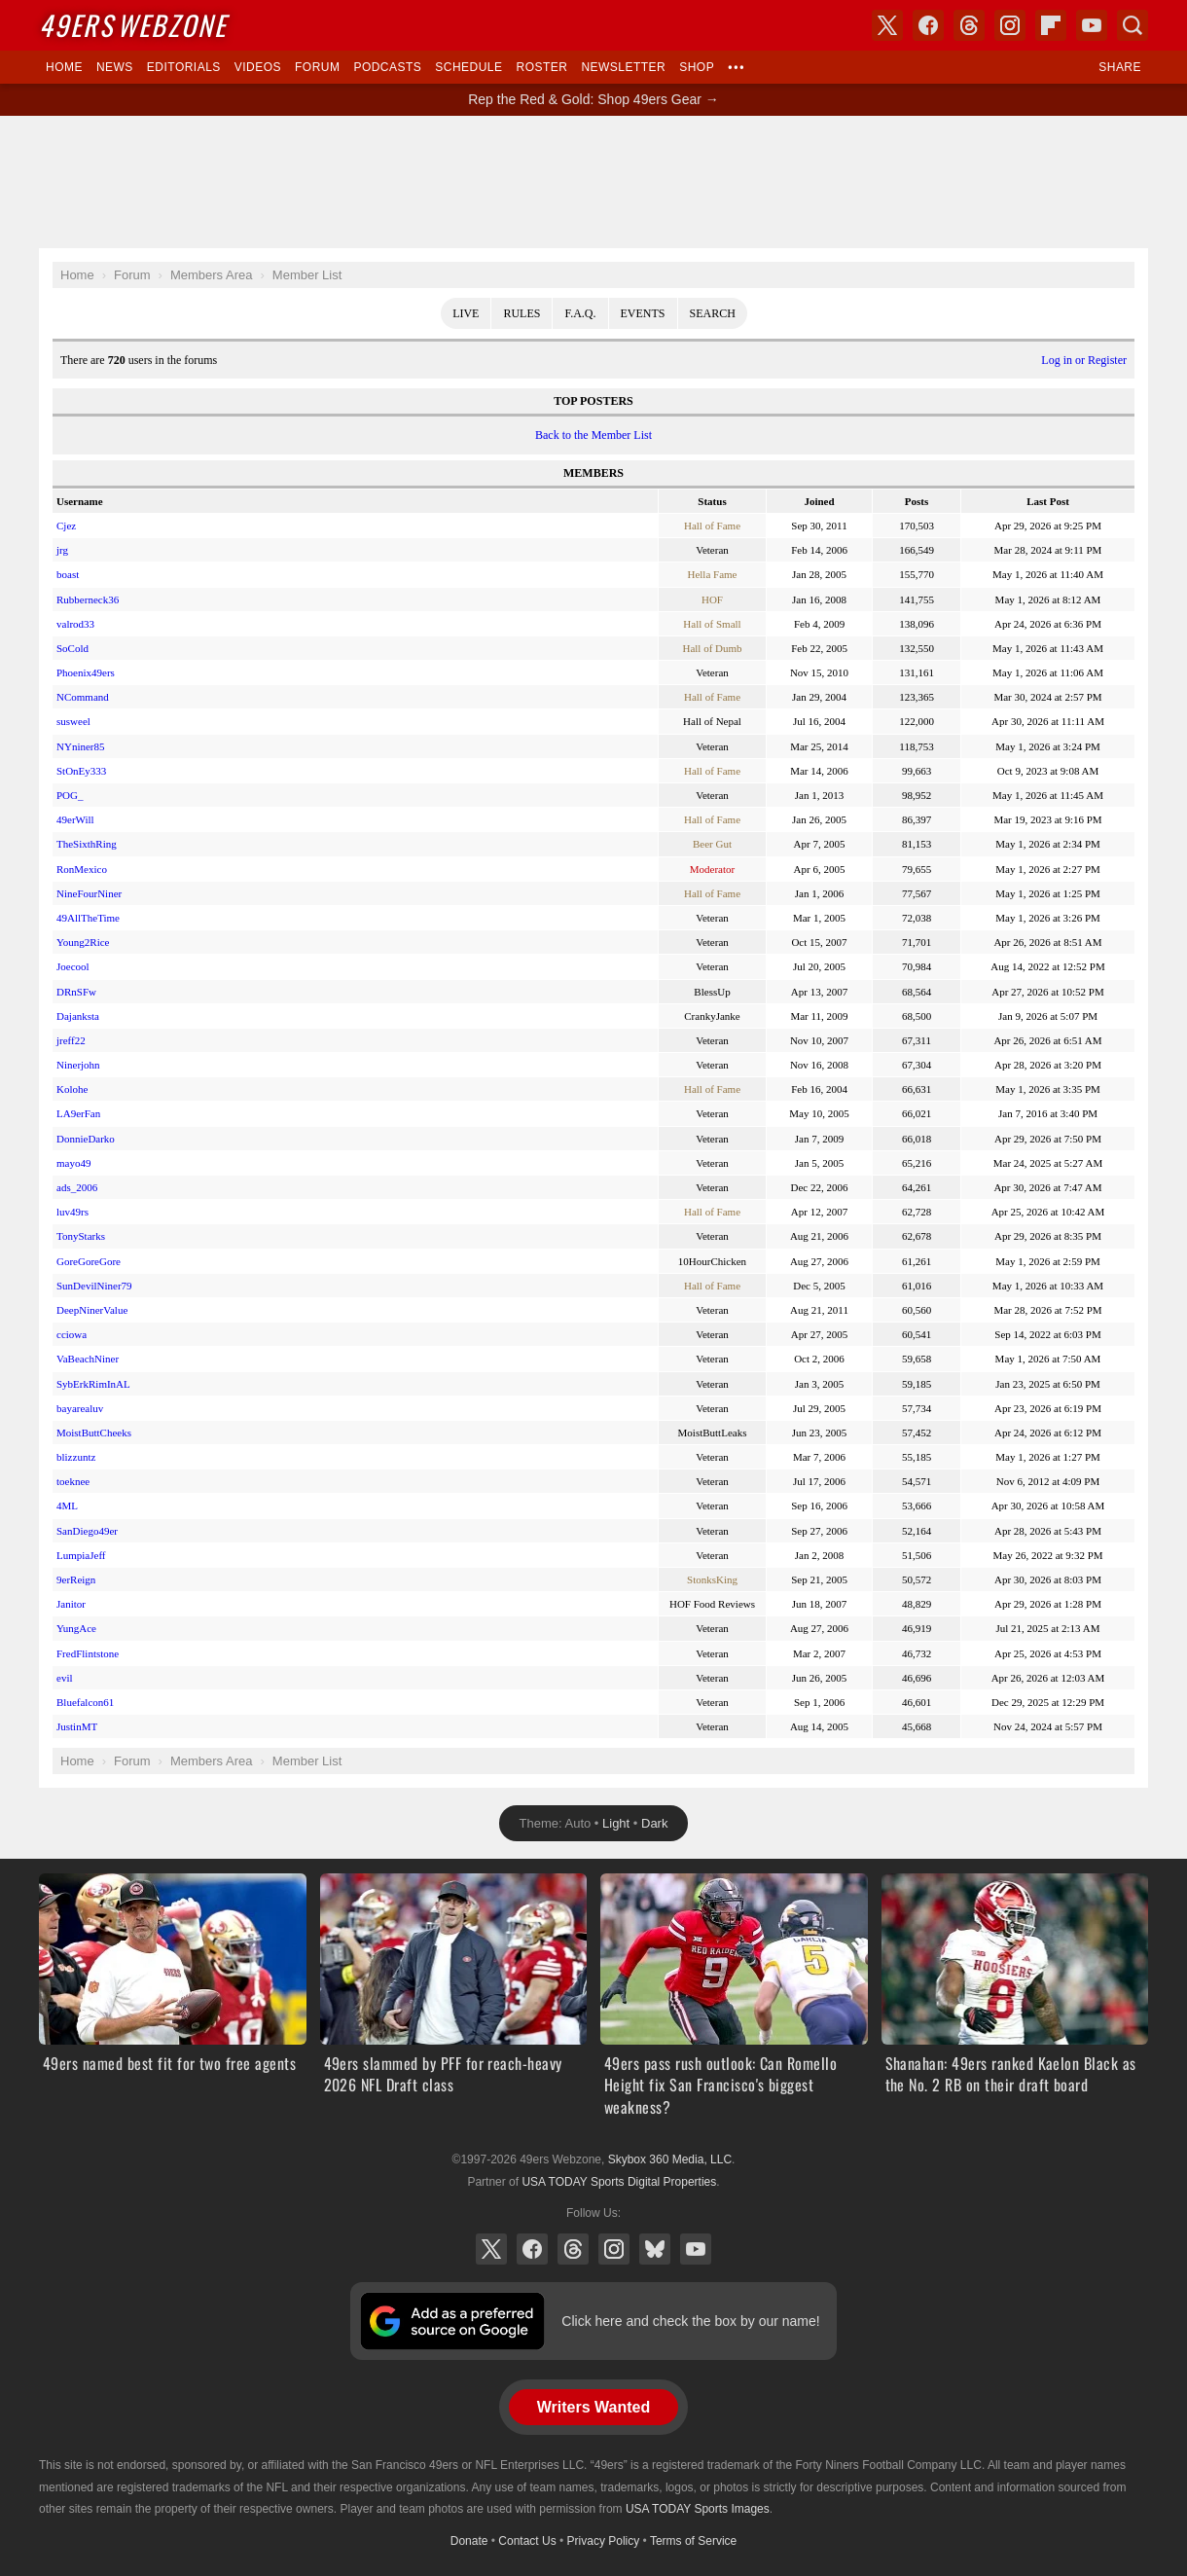 This screenshot has width=1187, height=2576. Describe the element at coordinates (94, 1285) in the screenshot. I see `SunDevilNiner79` at that location.